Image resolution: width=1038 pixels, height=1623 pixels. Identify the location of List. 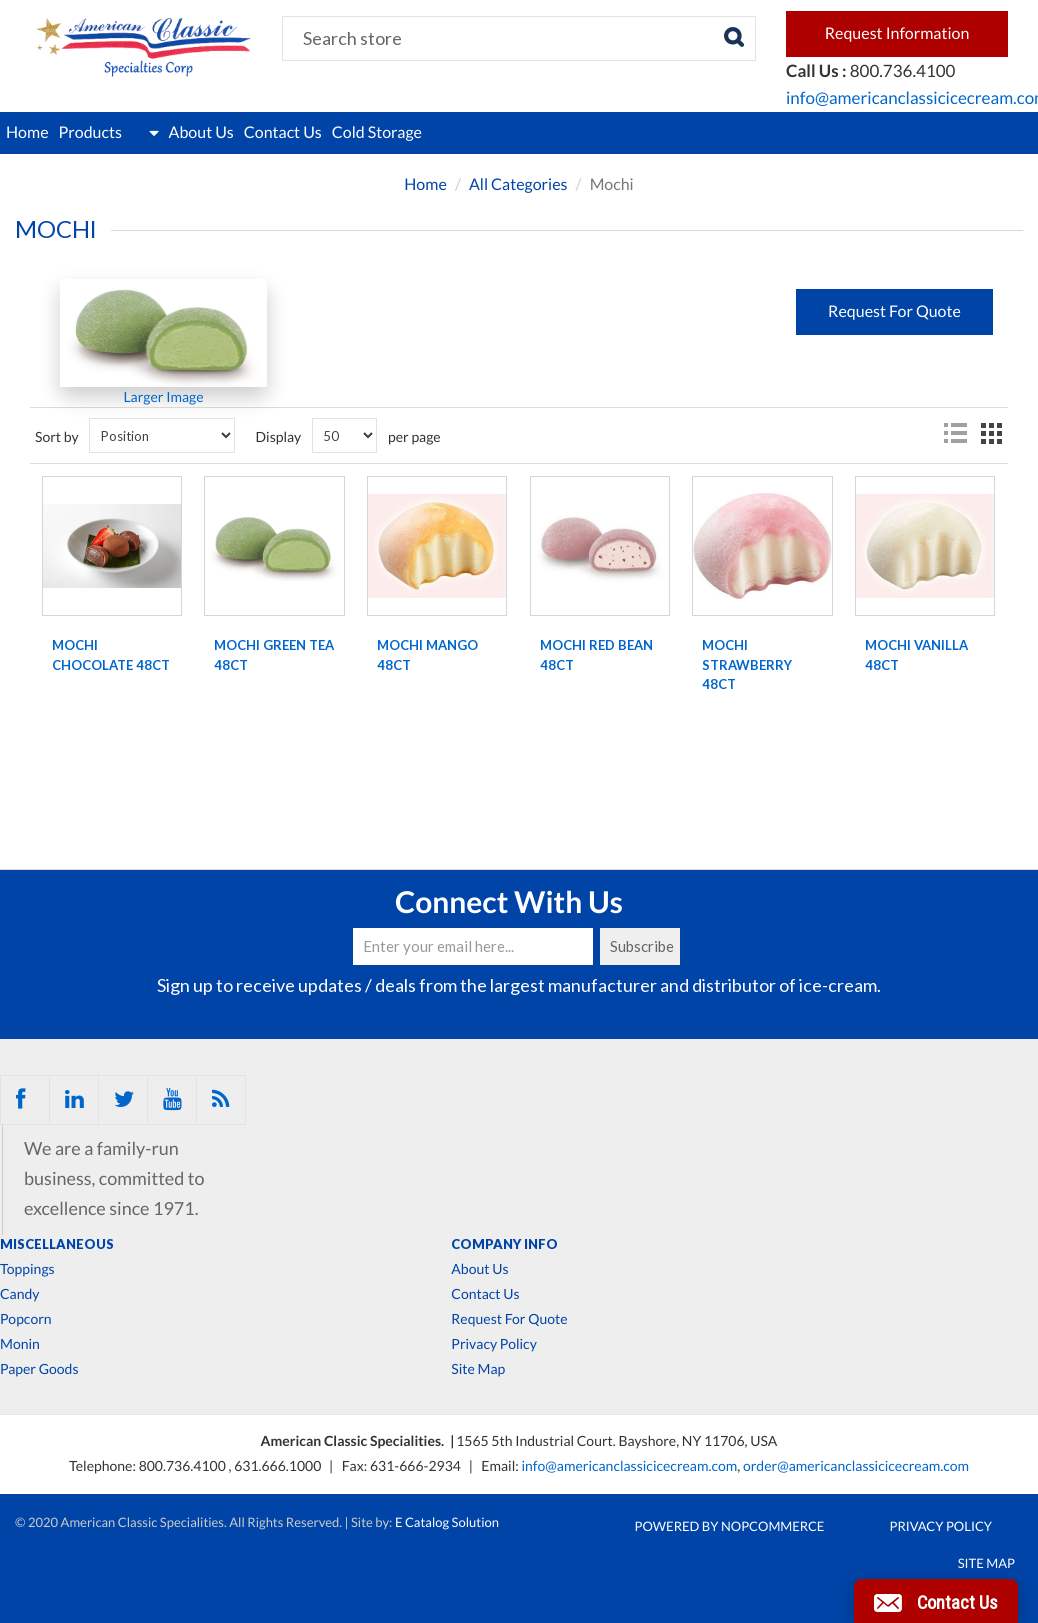
(955, 434).